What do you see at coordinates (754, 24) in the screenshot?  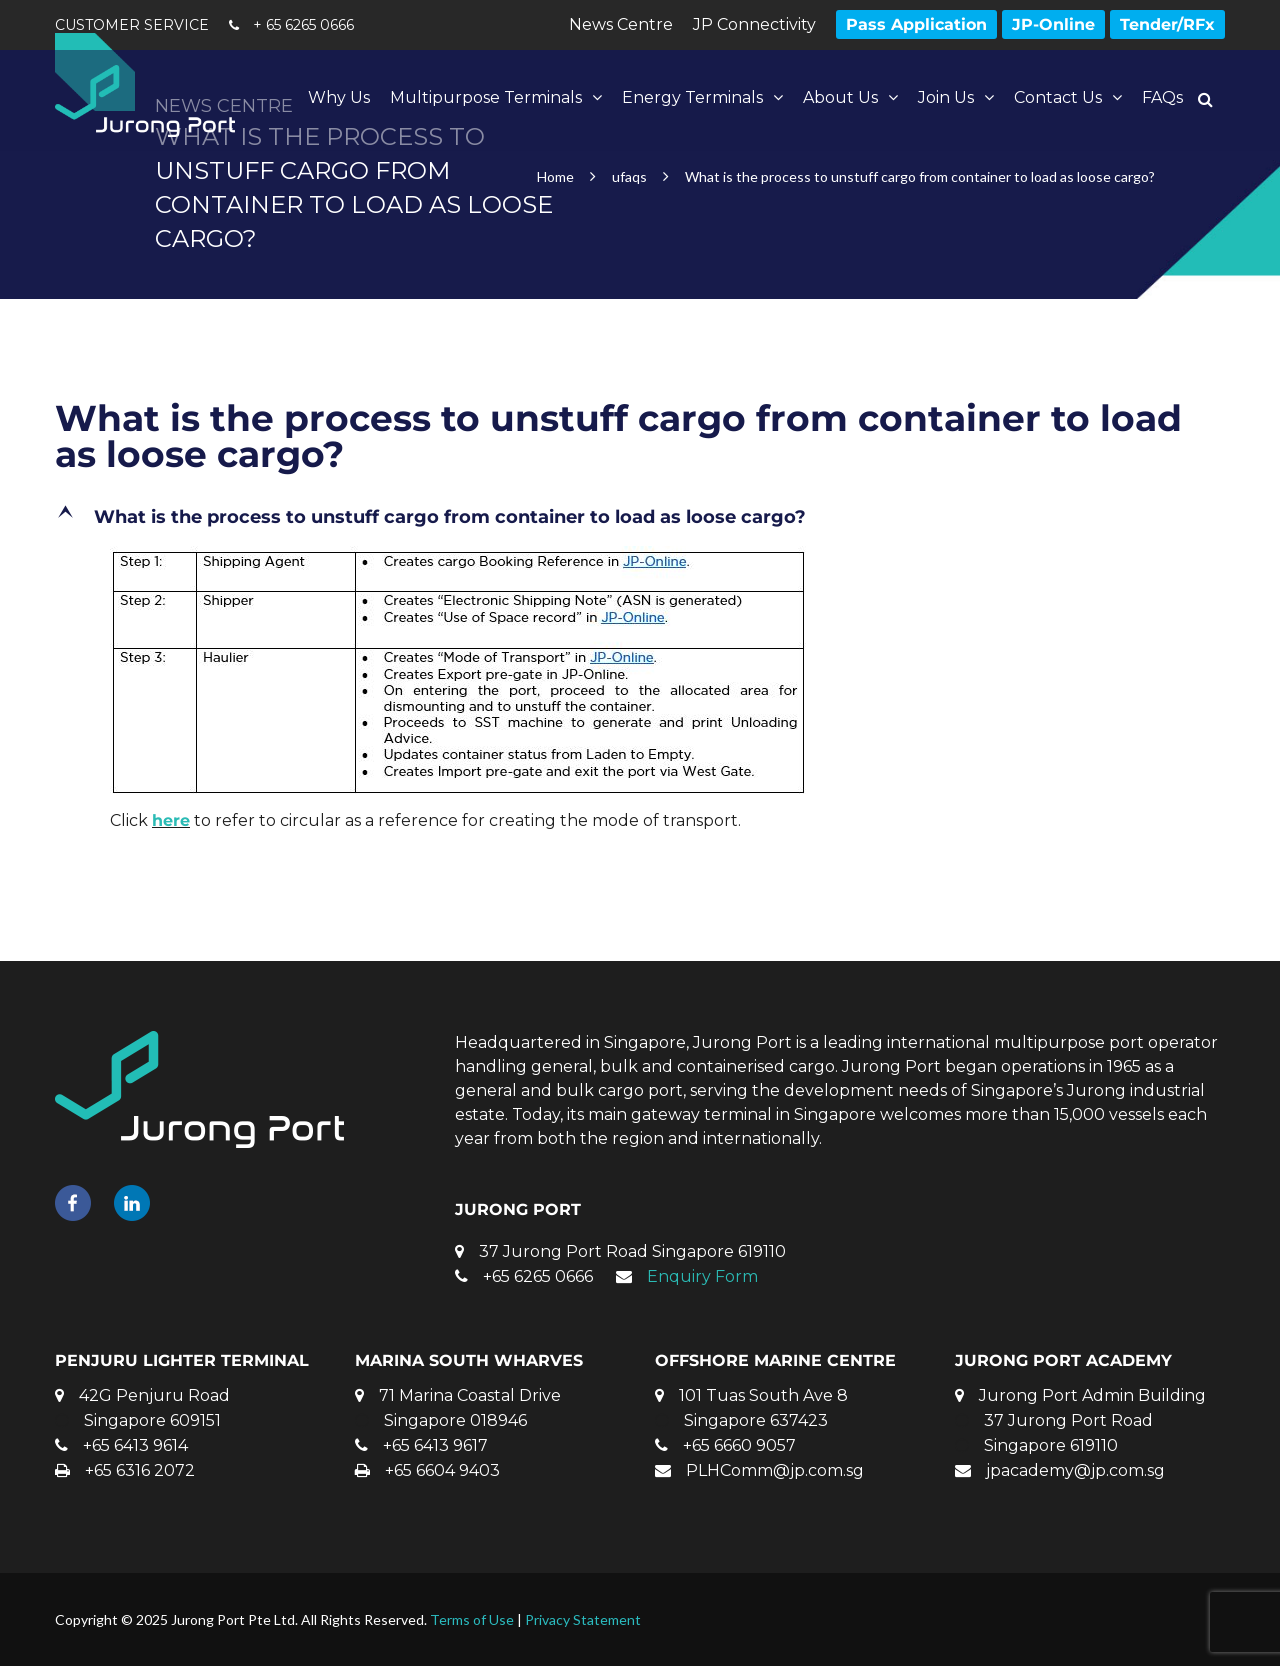 I see `JP Connectivity` at bounding box center [754, 24].